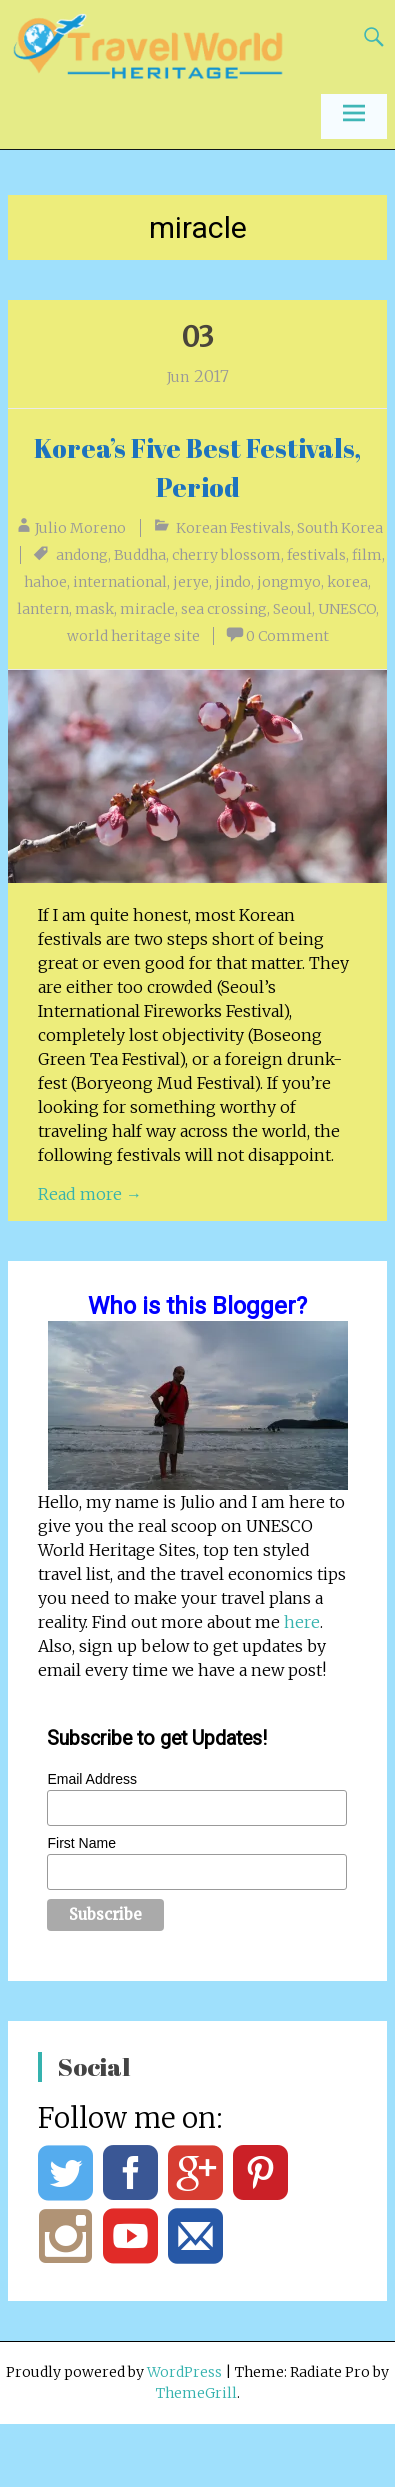 The image size is (395, 2487). What do you see at coordinates (292, 609) in the screenshot?
I see `Seoul` at bounding box center [292, 609].